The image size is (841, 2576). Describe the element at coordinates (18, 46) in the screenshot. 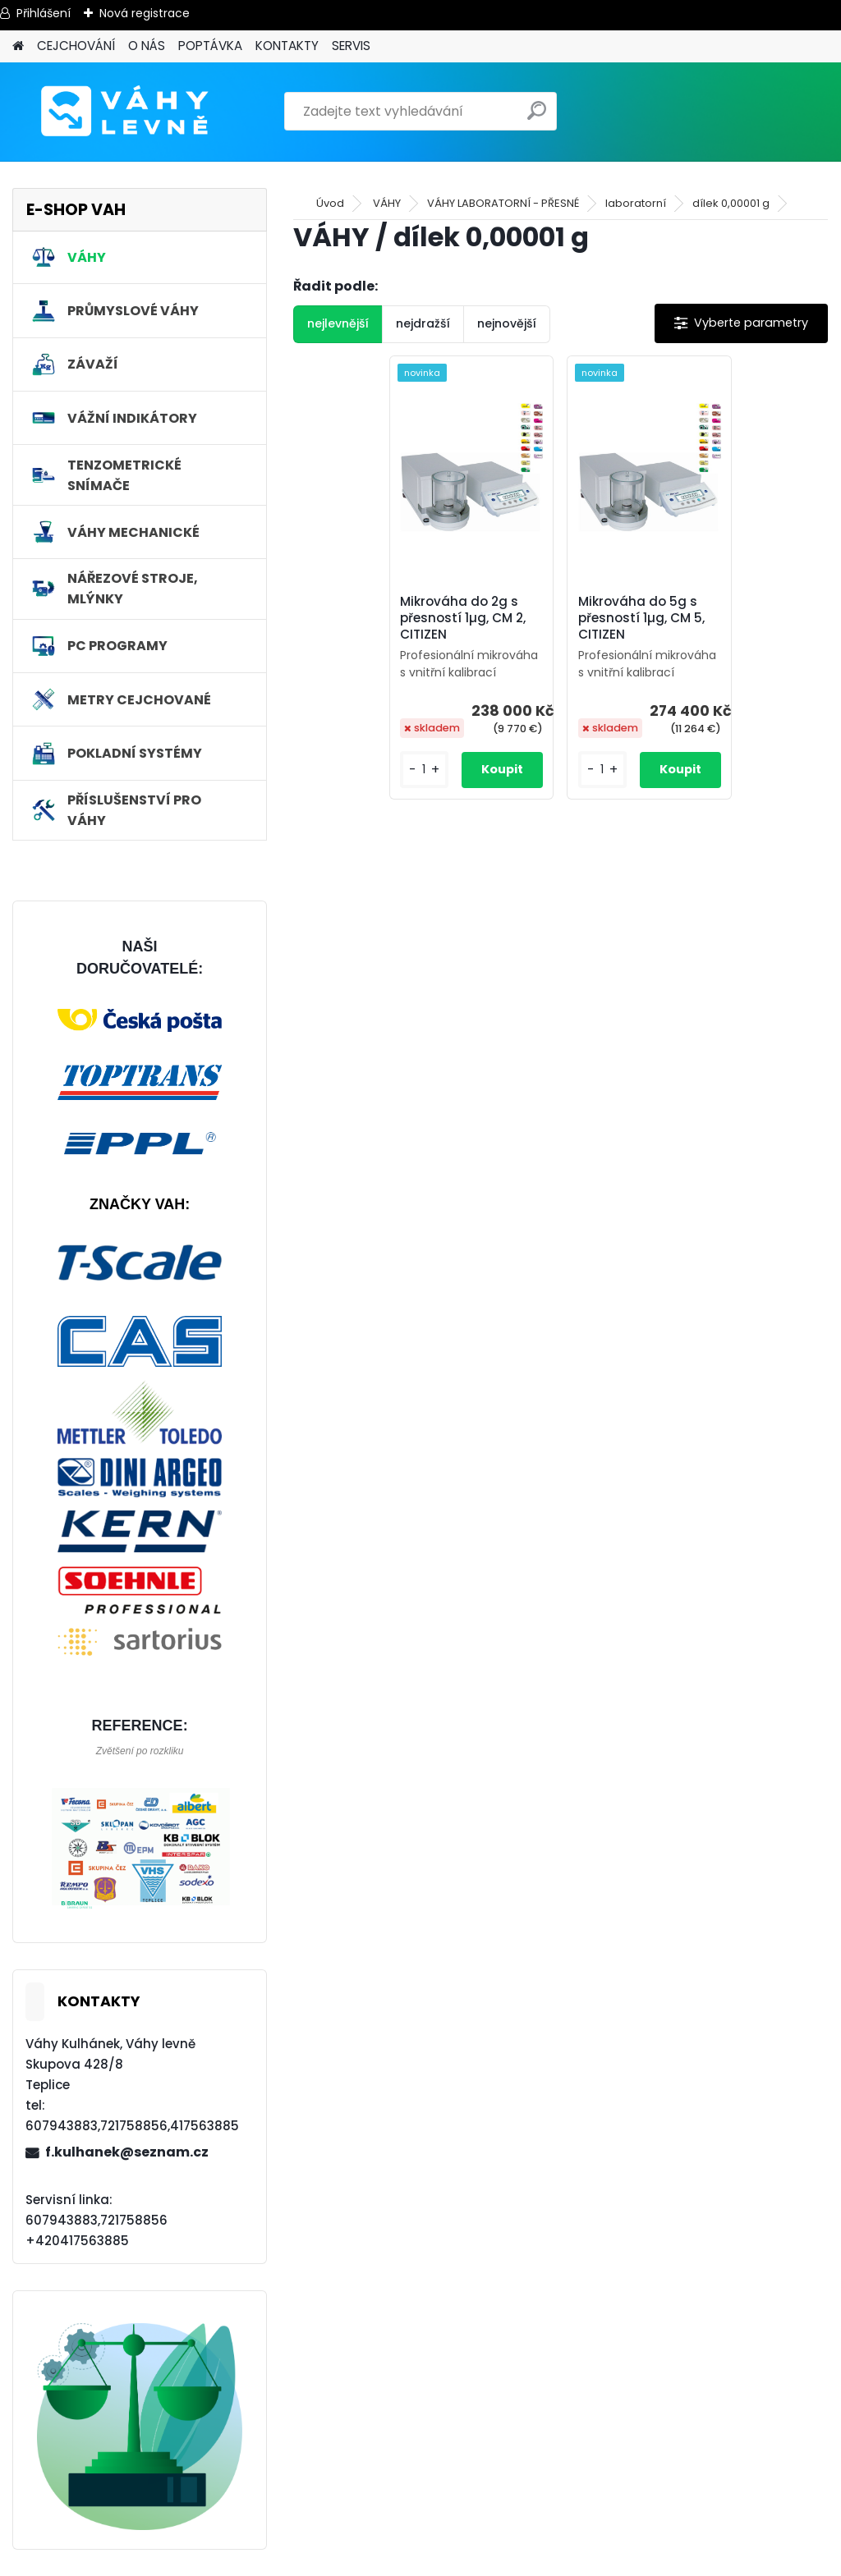

I see `[Homepage]` at that location.